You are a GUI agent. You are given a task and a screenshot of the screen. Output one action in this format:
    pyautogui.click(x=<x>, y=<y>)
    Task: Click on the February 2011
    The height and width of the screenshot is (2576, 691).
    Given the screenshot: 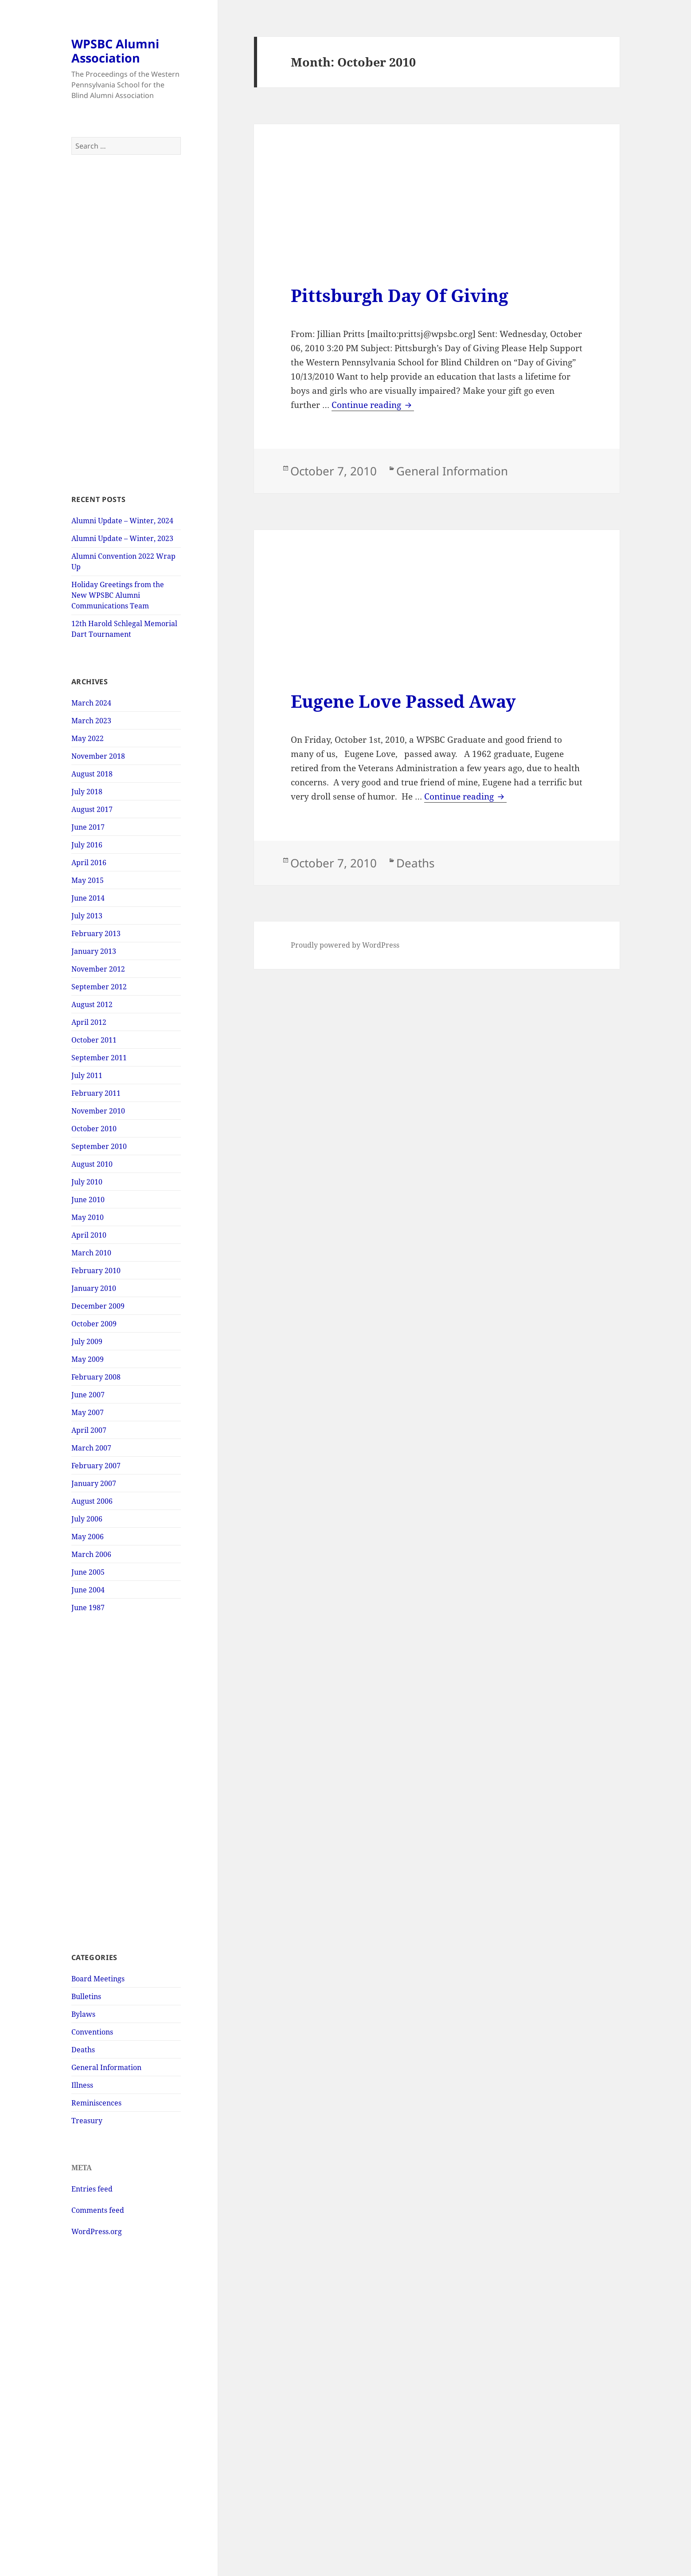 What is the action you would take?
    pyautogui.click(x=96, y=1093)
    